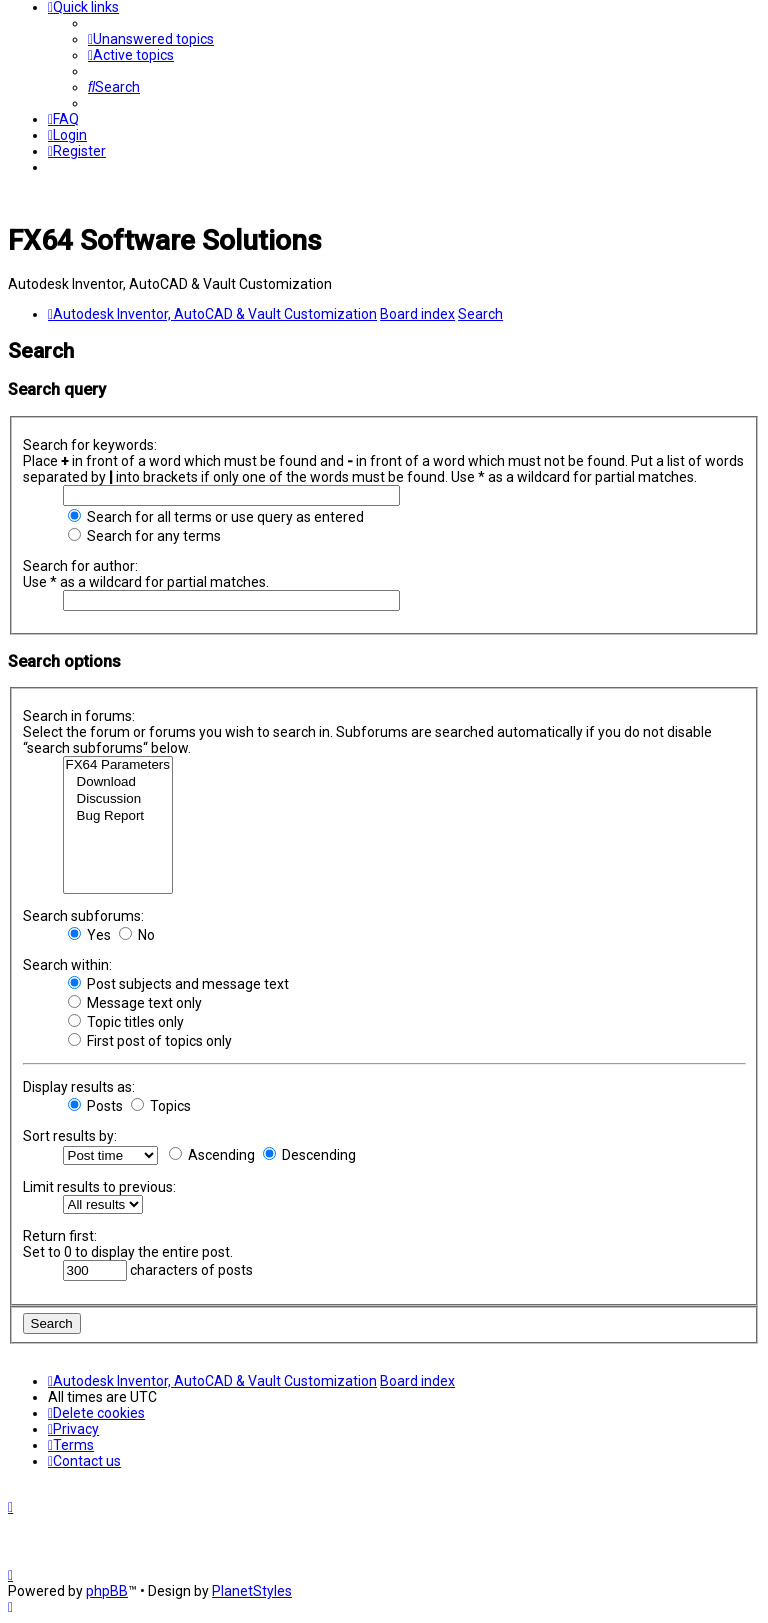 Image resolution: width=768 pixels, height=1623 pixels. I want to click on PlanetStyles, so click(252, 1591).